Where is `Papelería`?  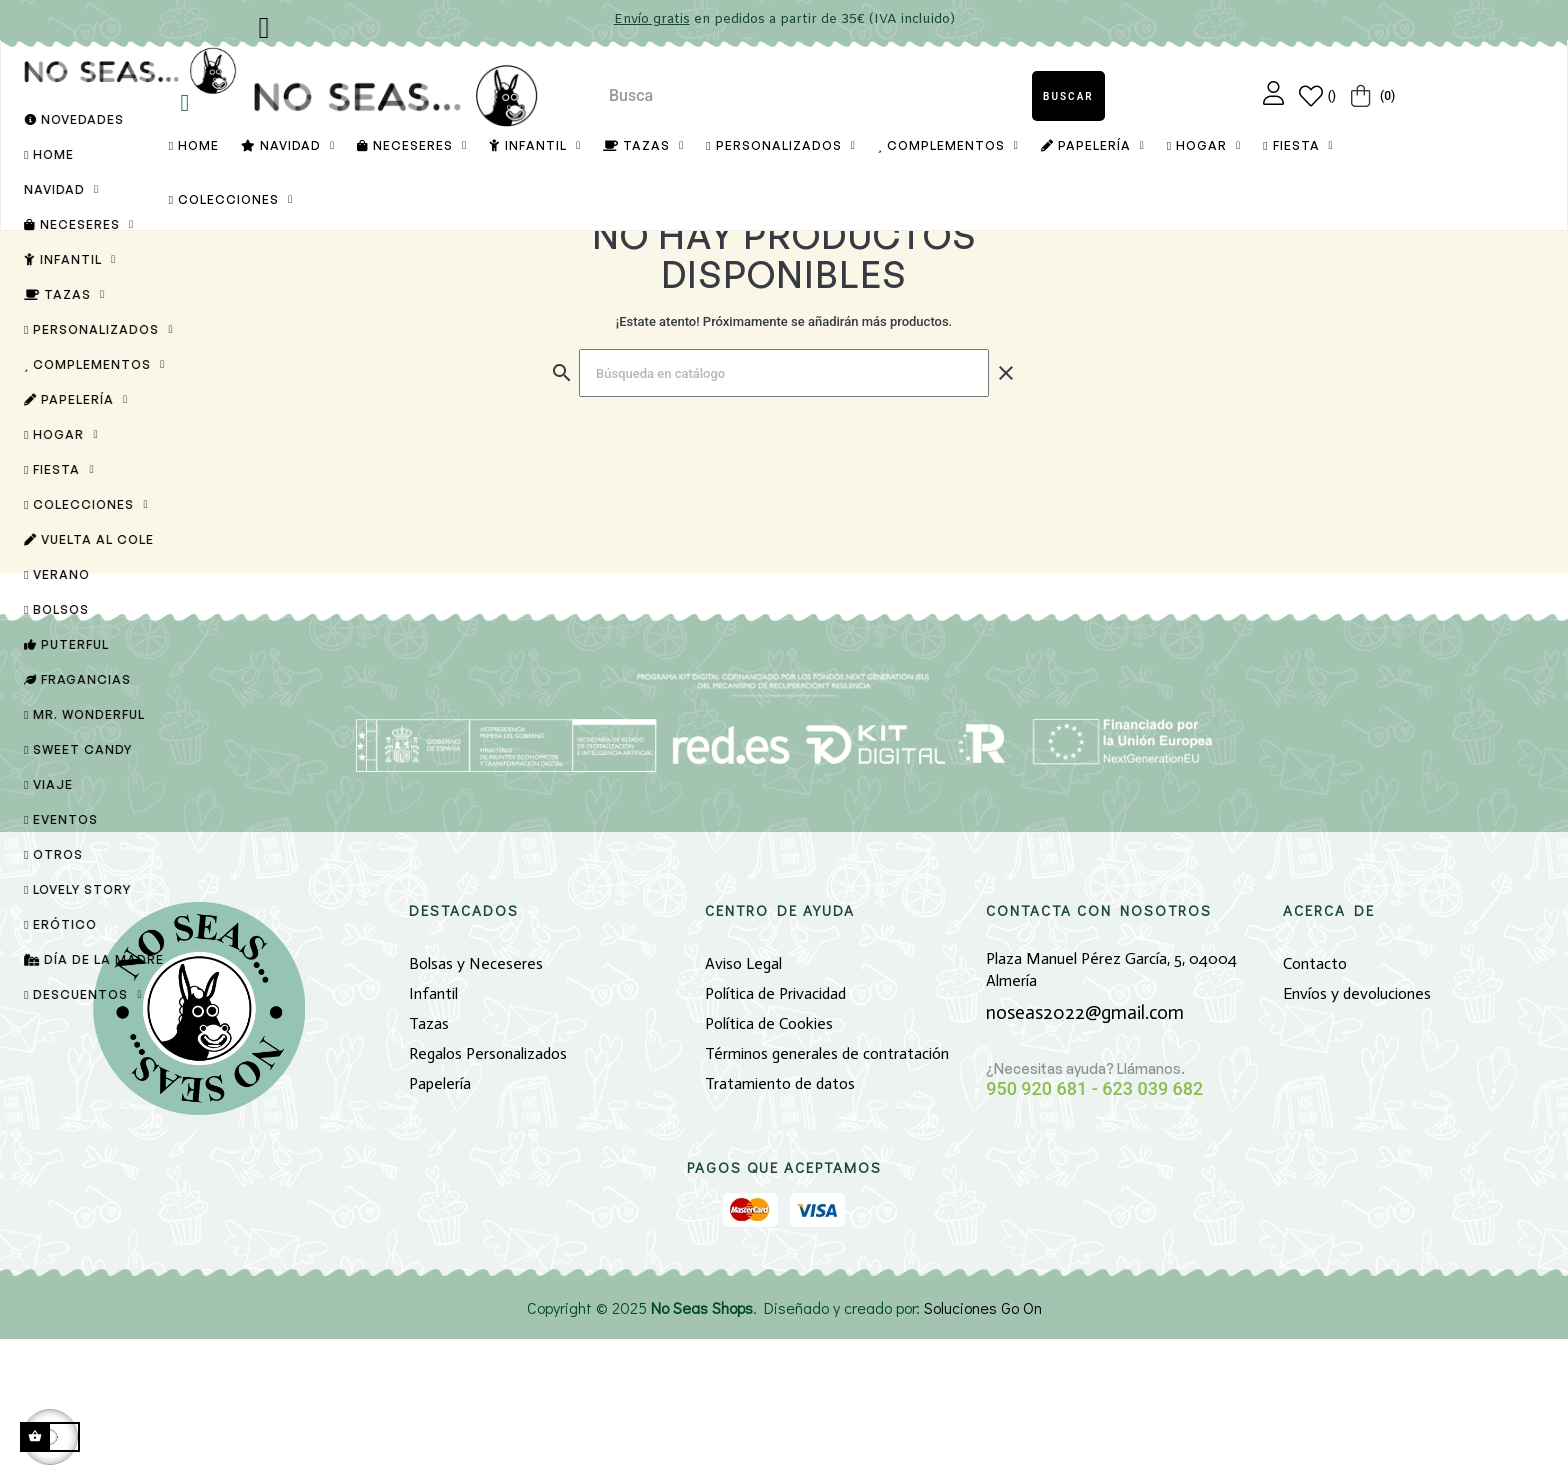 Papelería is located at coordinates (440, 1216).